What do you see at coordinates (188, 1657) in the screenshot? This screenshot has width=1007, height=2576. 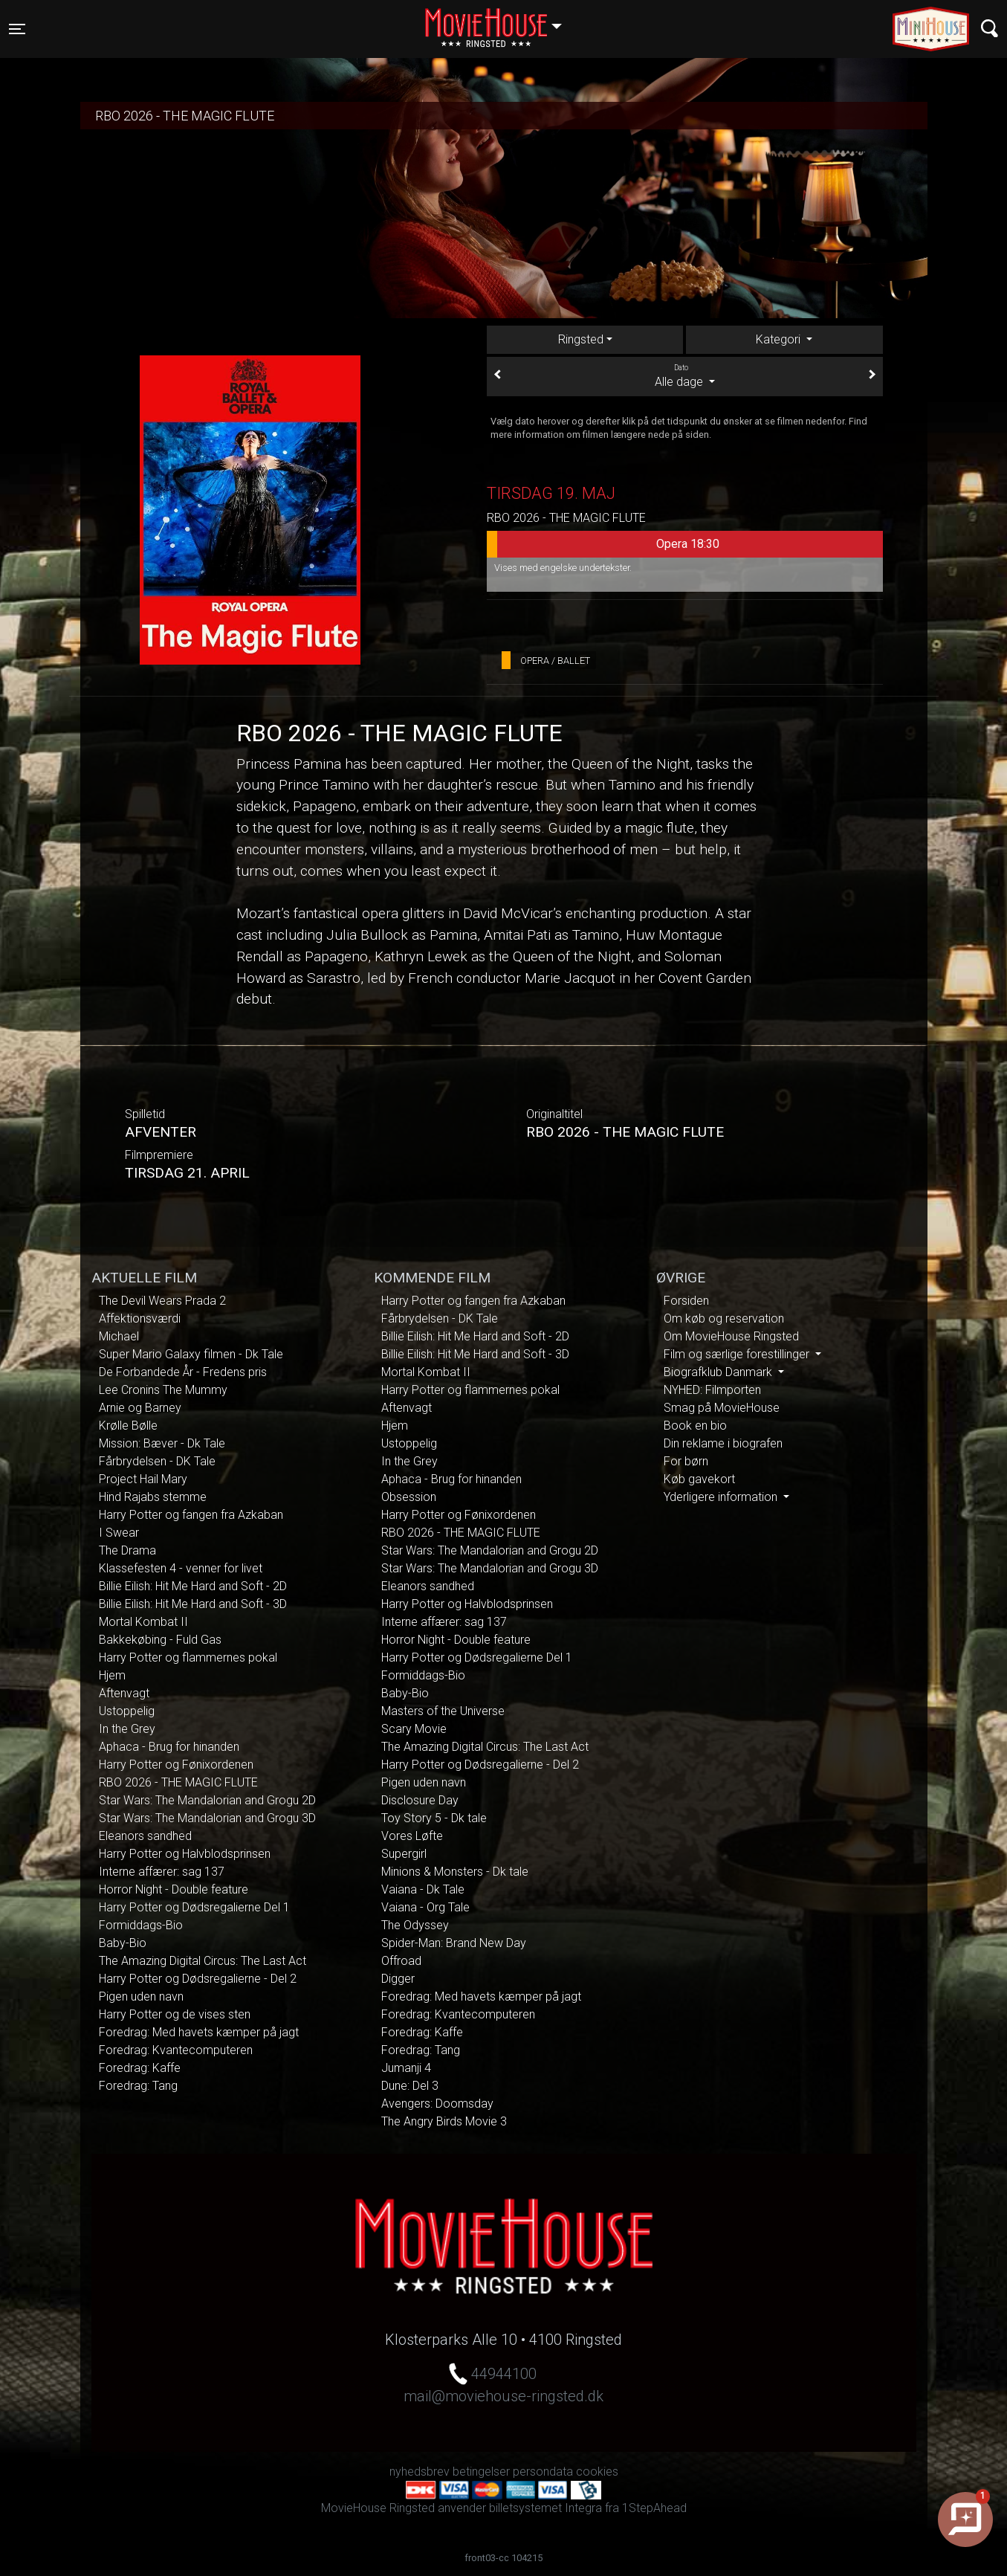 I see `Harry Potter og flammernes pokal` at bounding box center [188, 1657].